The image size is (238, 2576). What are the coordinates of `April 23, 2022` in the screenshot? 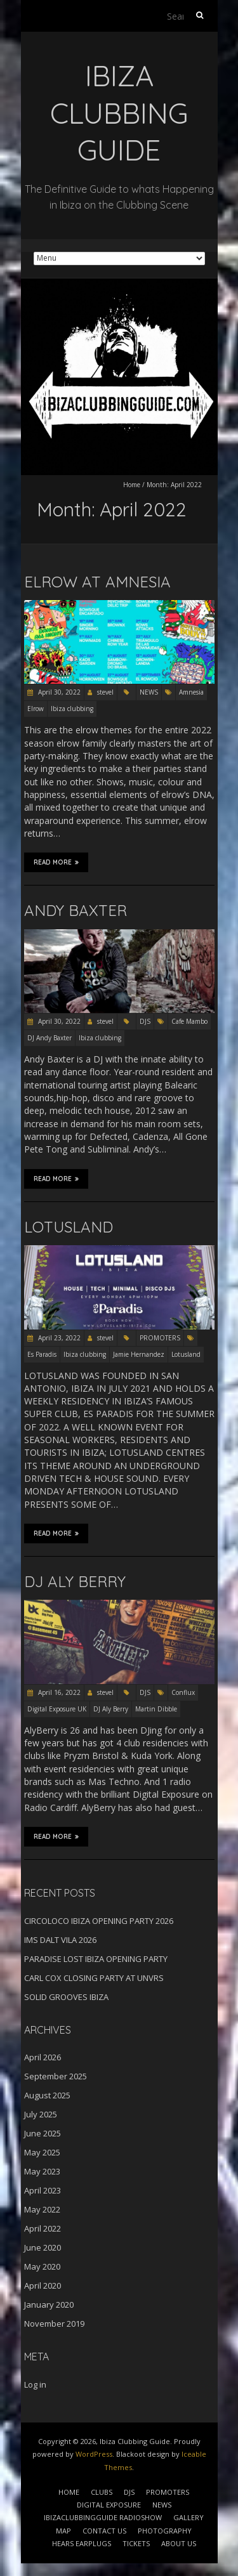 It's located at (58, 1337).